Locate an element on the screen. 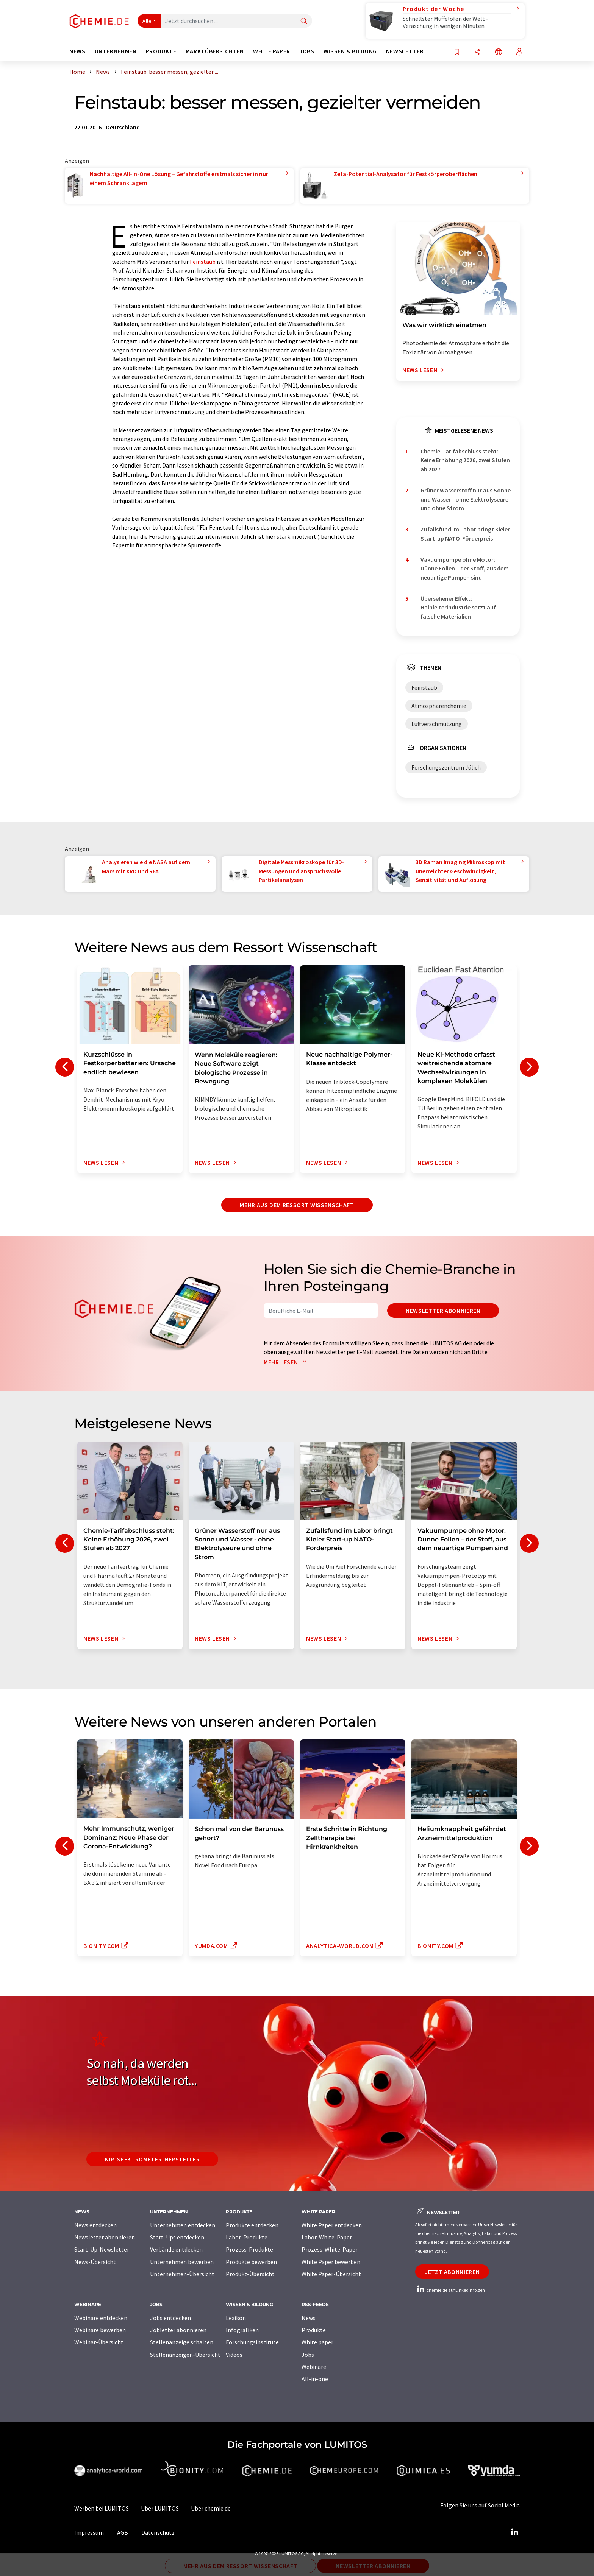  [Teilen] is located at coordinates (477, 52).